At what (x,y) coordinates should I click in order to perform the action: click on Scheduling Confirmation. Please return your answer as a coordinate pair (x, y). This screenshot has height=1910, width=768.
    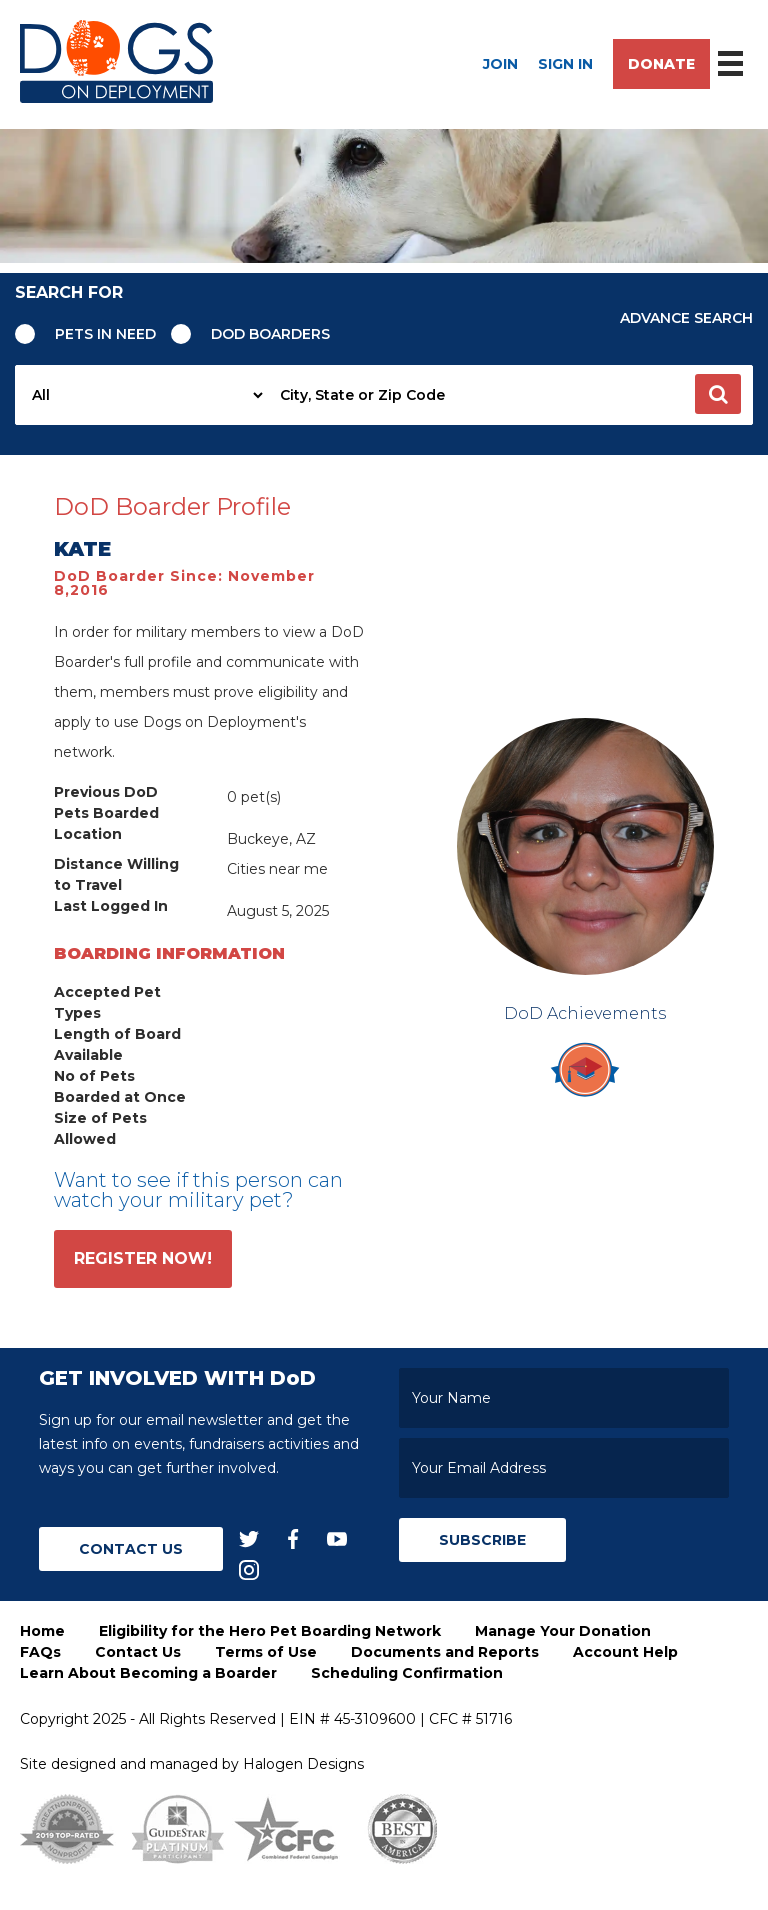
    Looking at the image, I should click on (407, 1673).